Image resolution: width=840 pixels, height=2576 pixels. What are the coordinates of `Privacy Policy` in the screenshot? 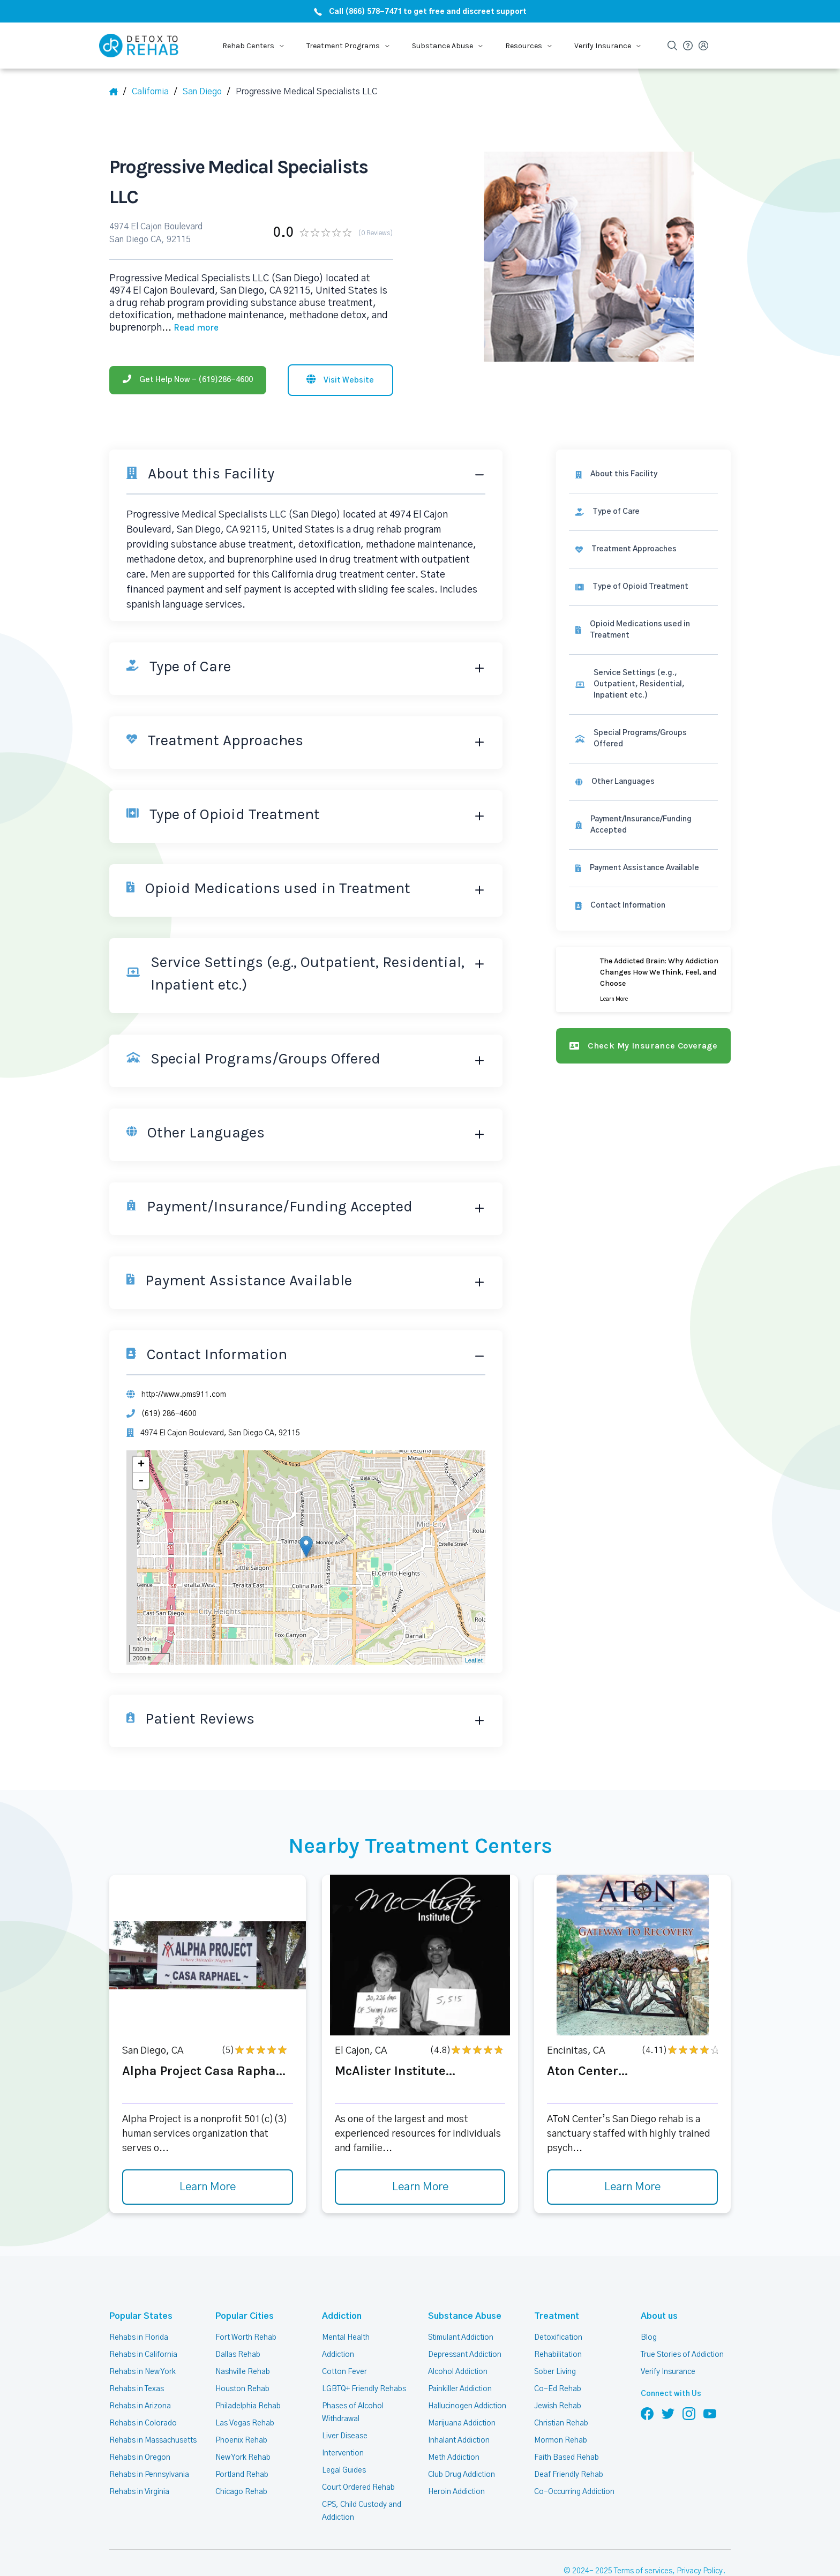 It's located at (701, 2538).